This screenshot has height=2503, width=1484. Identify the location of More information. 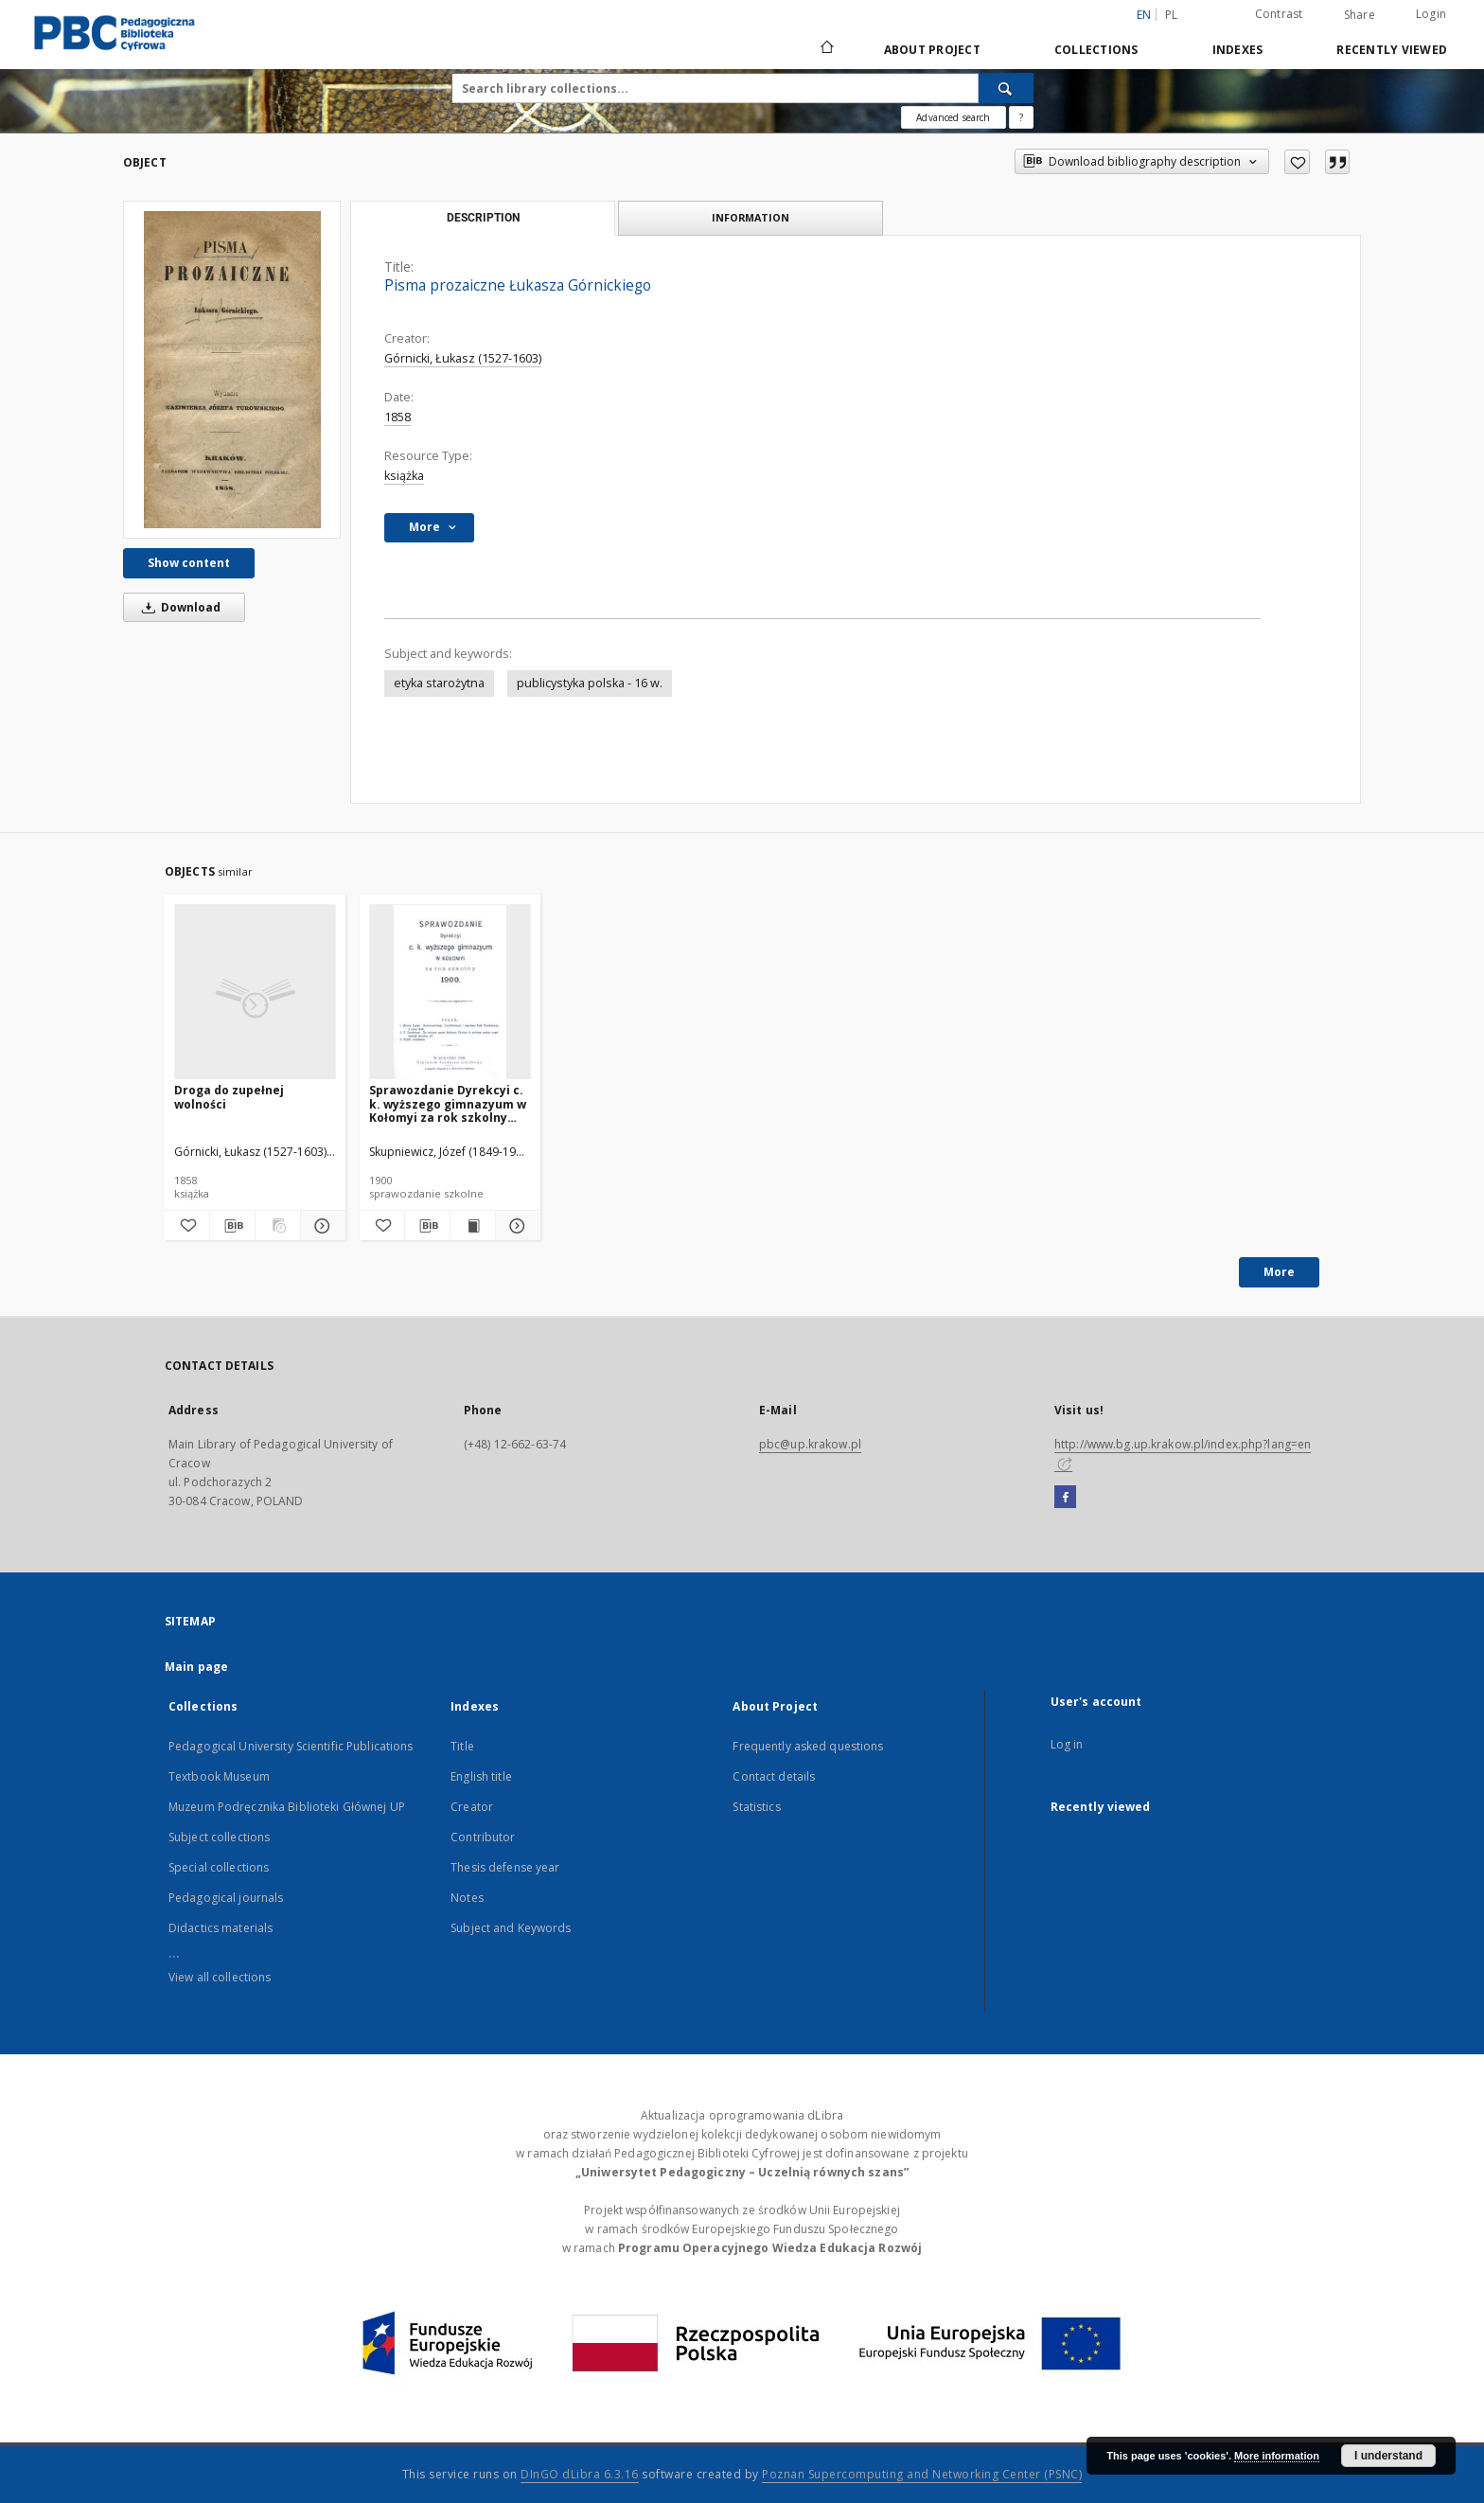
(1276, 2455).